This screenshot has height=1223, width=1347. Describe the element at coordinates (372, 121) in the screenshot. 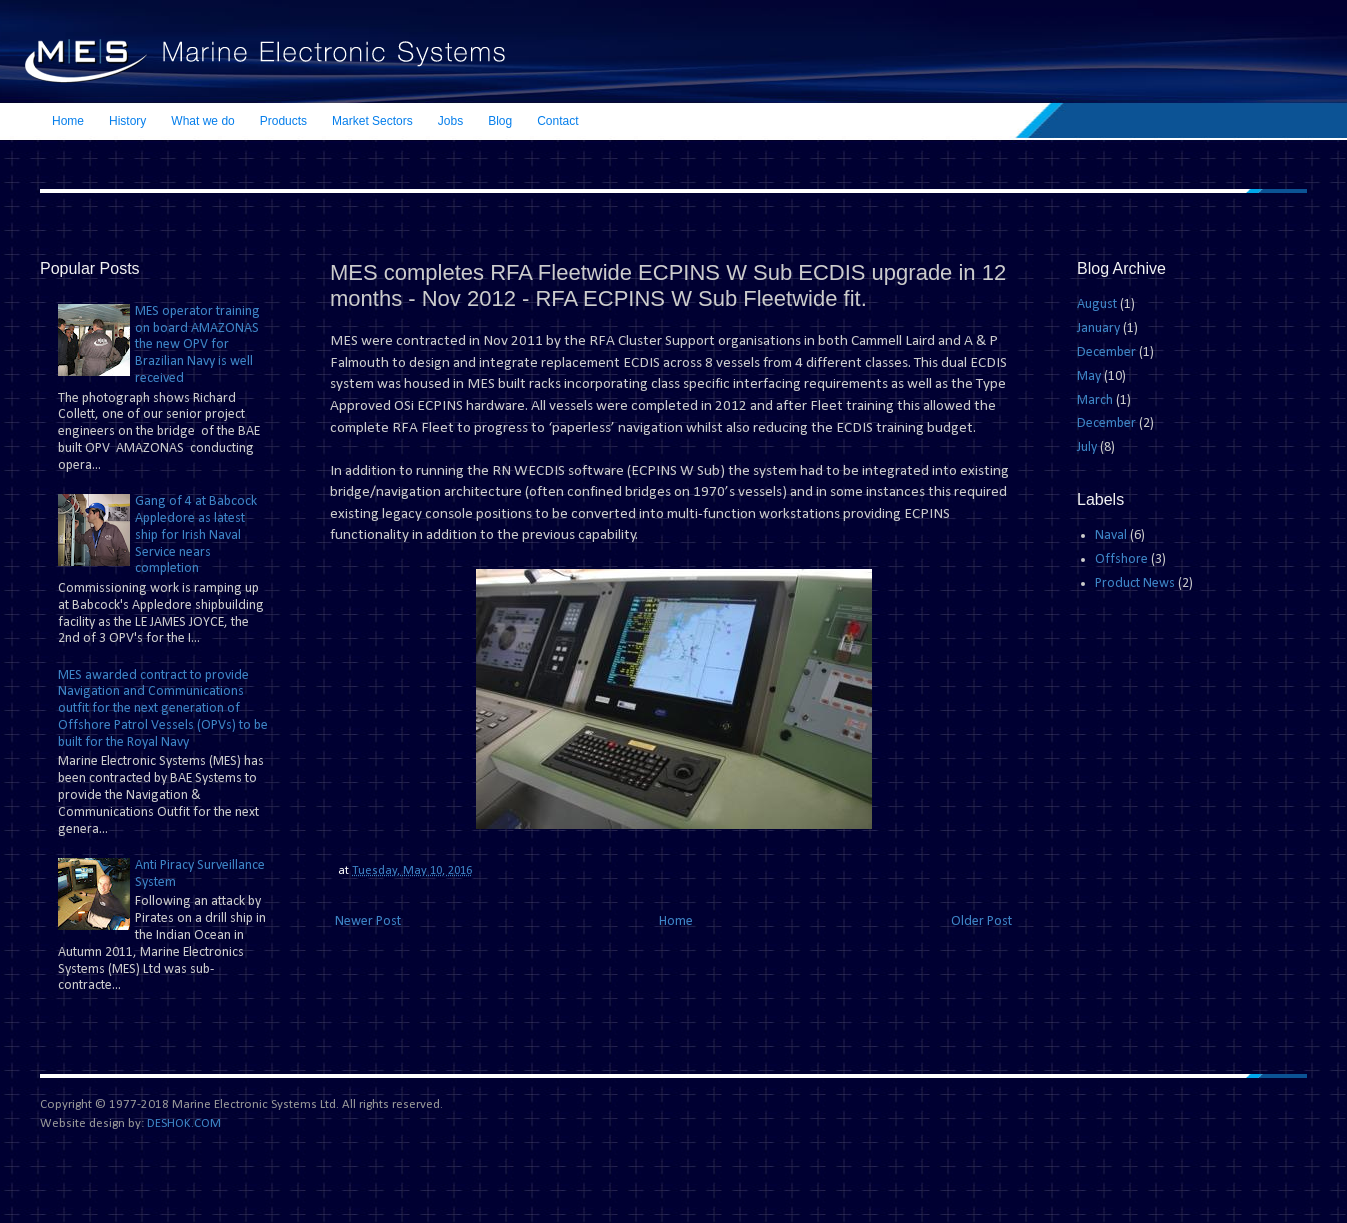

I see `Market Sectors` at that location.